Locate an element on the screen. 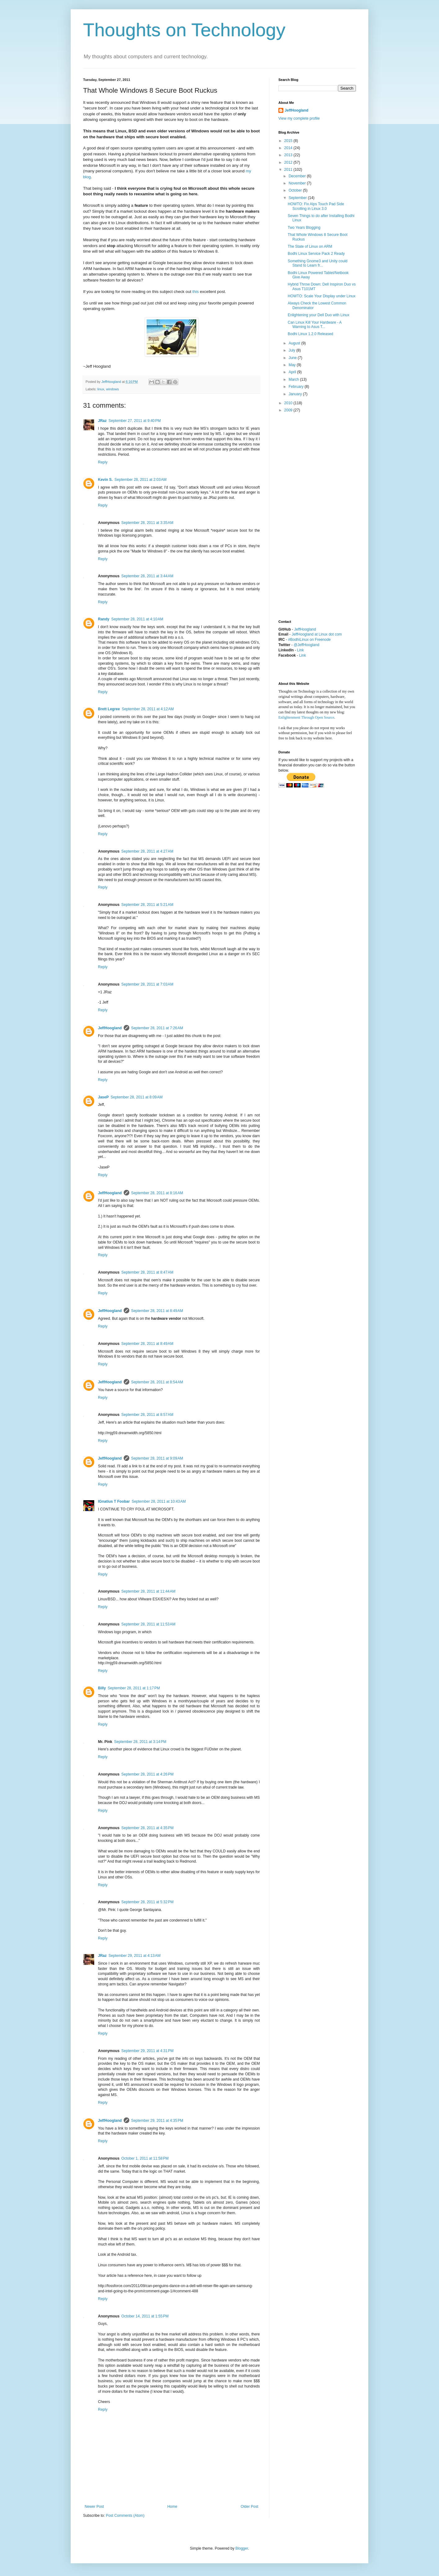  IGnatius T Foobar is located at coordinates (114, 1501).